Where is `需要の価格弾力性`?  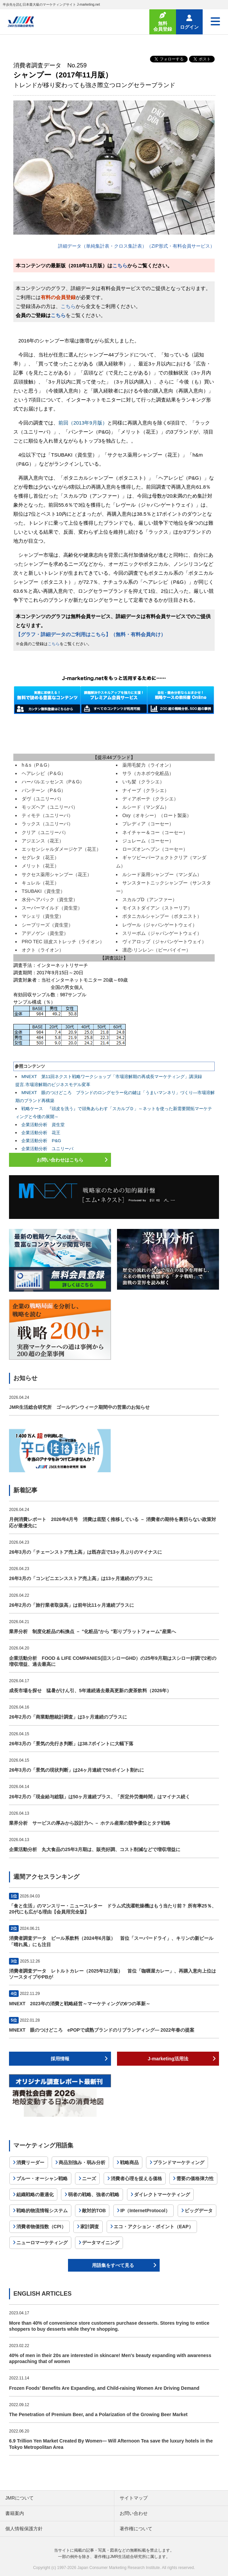 需要の価格弾力性 is located at coordinates (195, 2178).